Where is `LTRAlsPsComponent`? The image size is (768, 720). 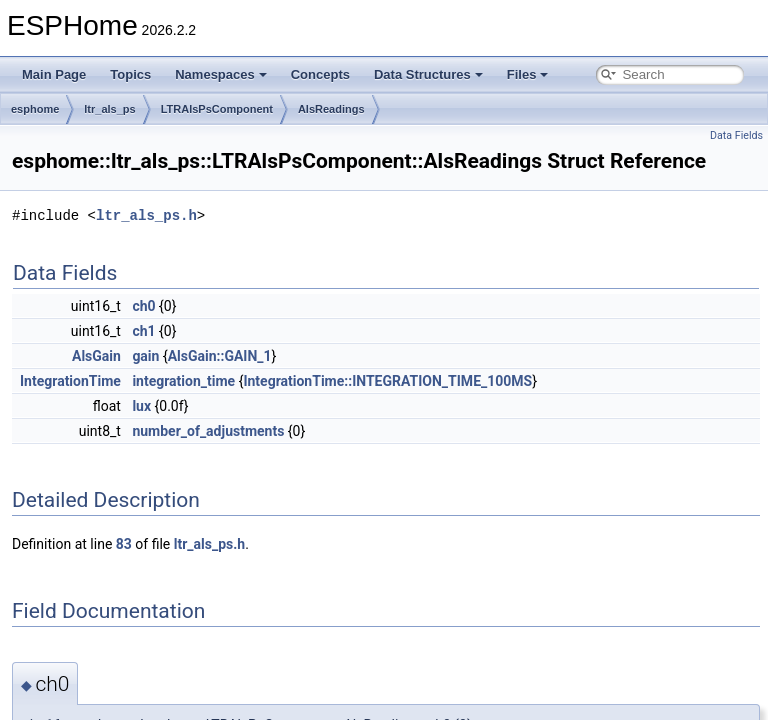 LTRAlsPsComponent is located at coordinates (217, 109).